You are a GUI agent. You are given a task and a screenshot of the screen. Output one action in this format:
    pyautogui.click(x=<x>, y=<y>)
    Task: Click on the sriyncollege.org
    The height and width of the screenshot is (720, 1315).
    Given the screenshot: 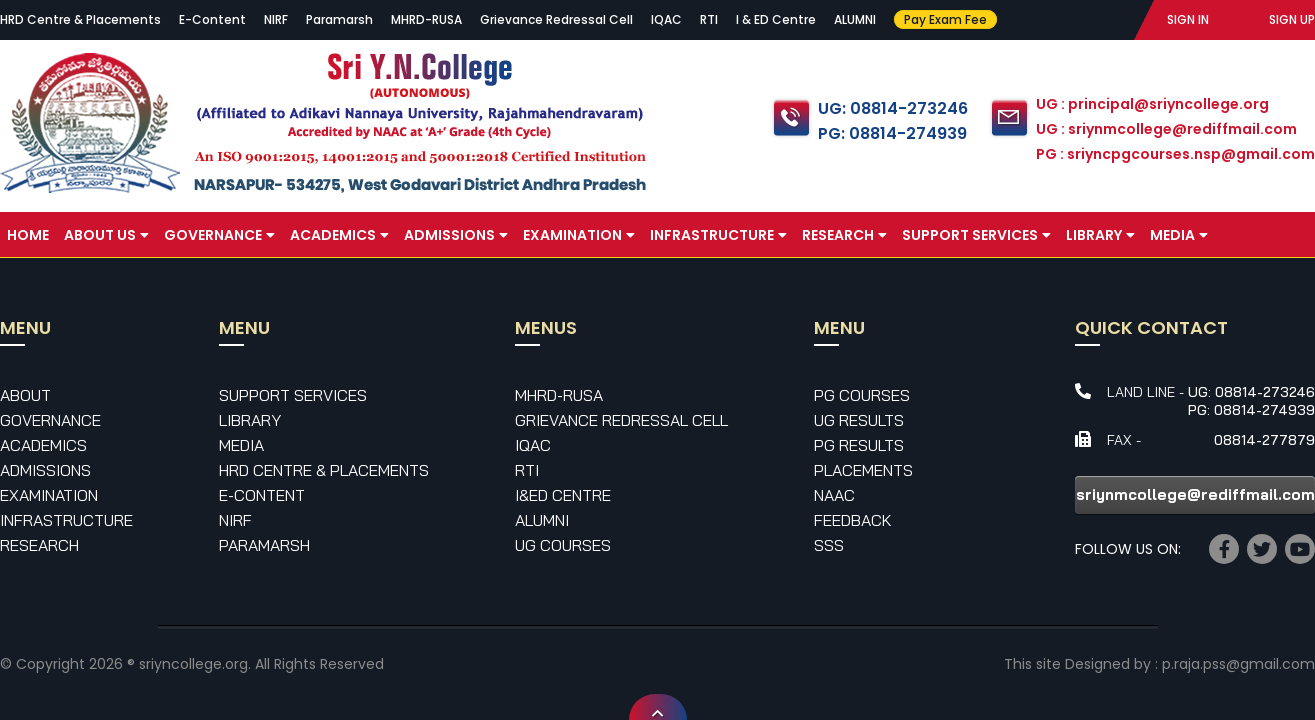 What is the action you would take?
    pyautogui.click(x=193, y=664)
    